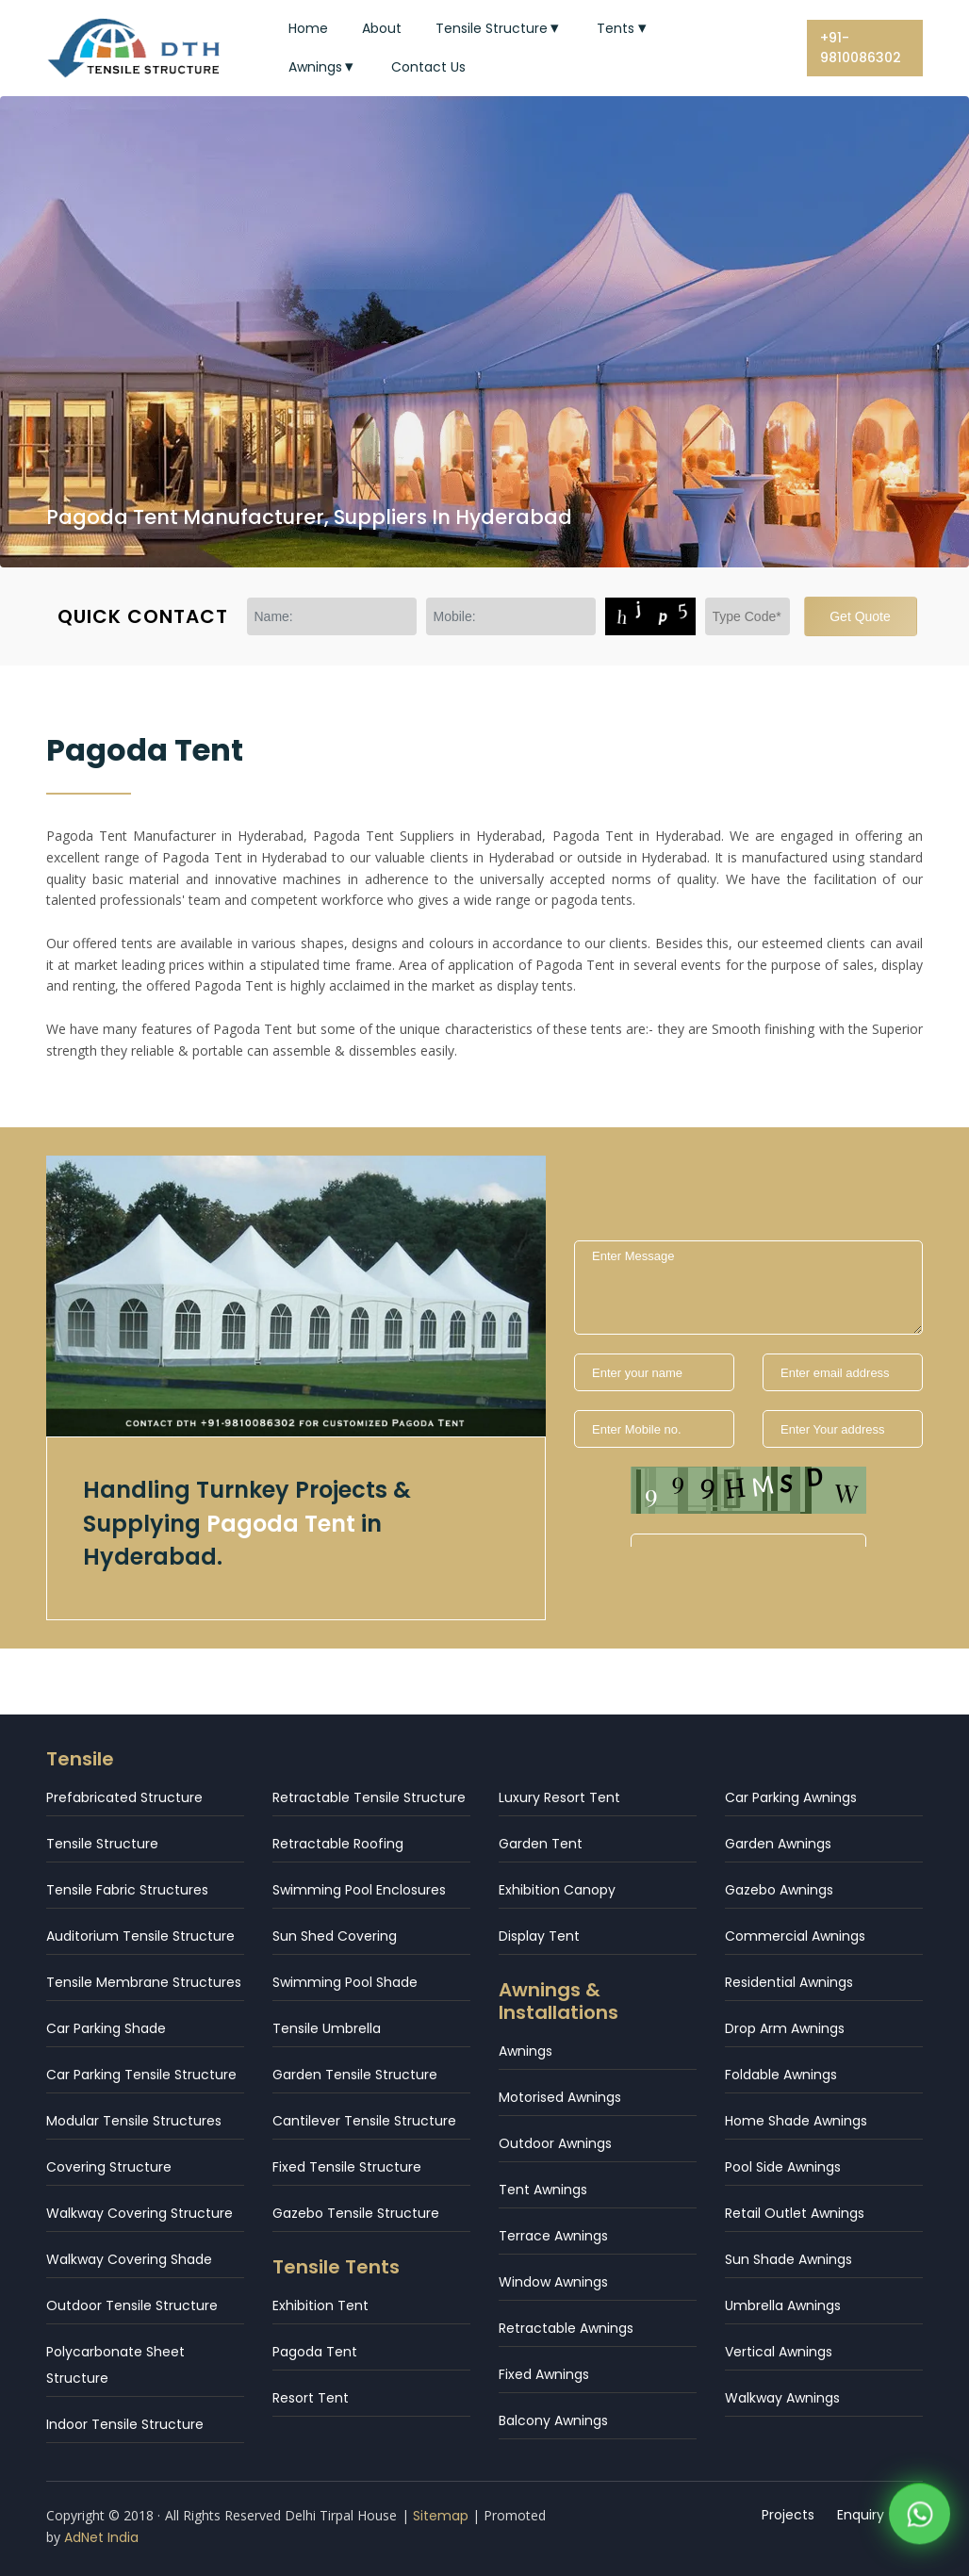  Describe the element at coordinates (440, 2515) in the screenshot. I see `Sitemap` at that location.